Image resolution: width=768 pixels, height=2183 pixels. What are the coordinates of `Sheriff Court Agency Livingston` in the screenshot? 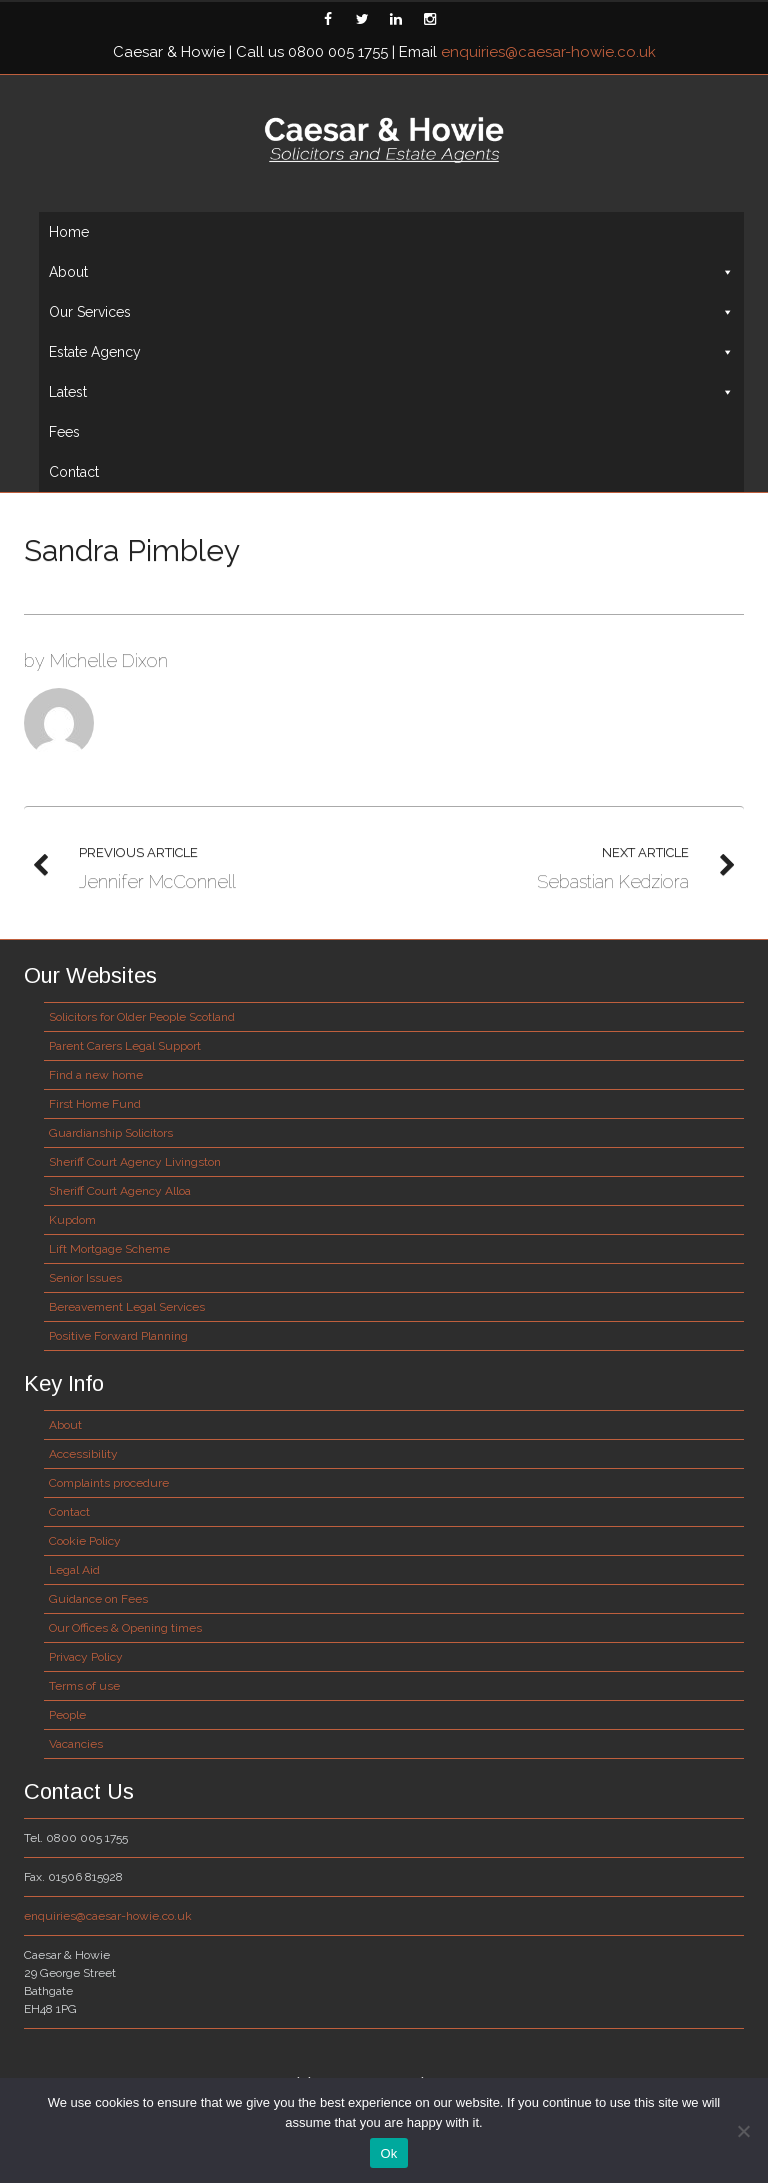 It's located at (135, 1162).